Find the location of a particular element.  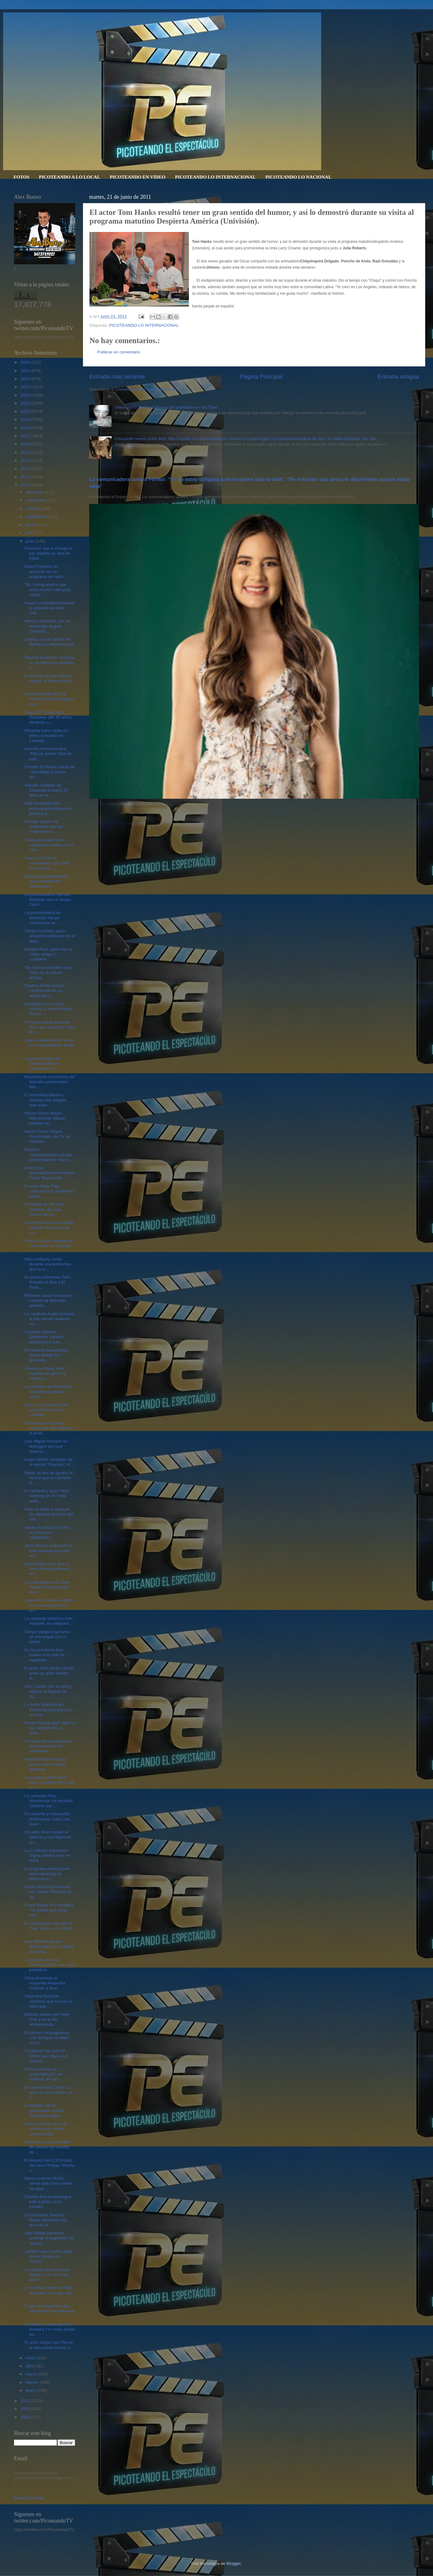

El bachatero Teodoro Reyes denunció hoy que fue se... is located at coordinates (46, 2220).